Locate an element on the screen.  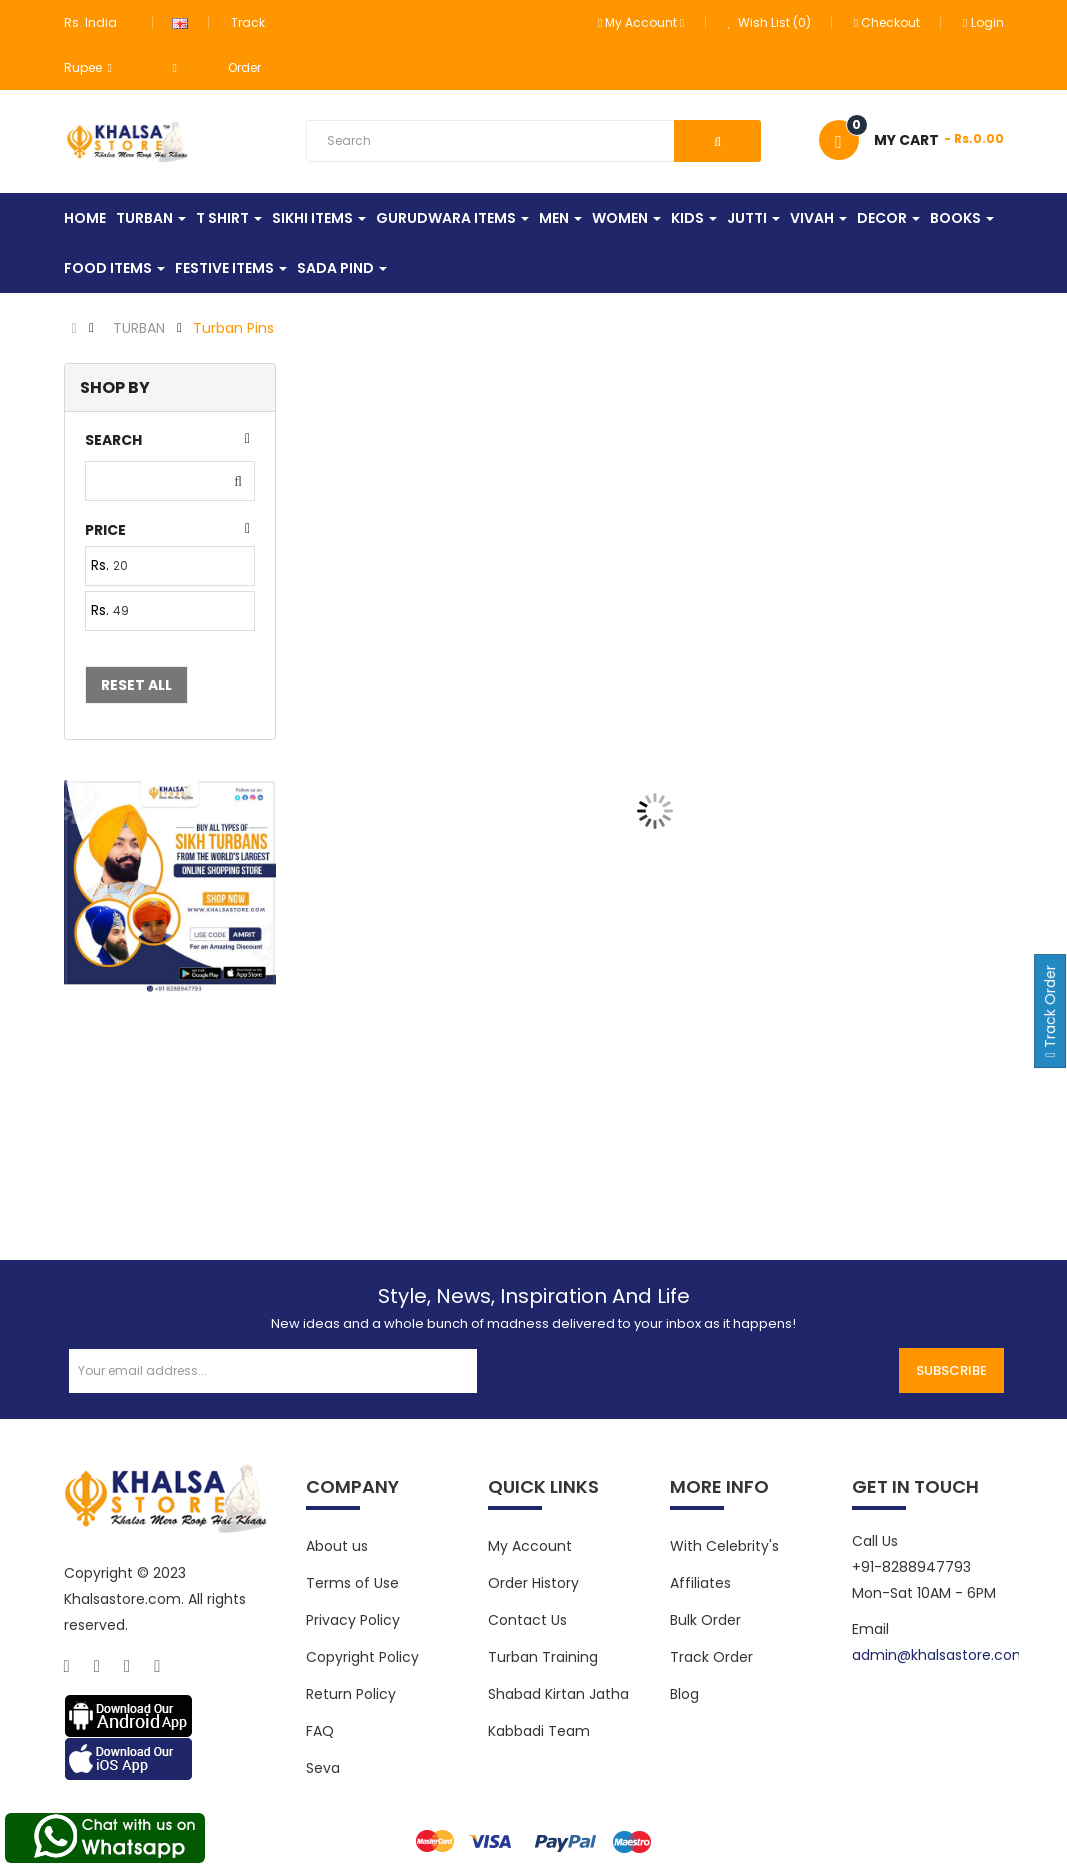
Seva is located at coordinates (323, 1768).